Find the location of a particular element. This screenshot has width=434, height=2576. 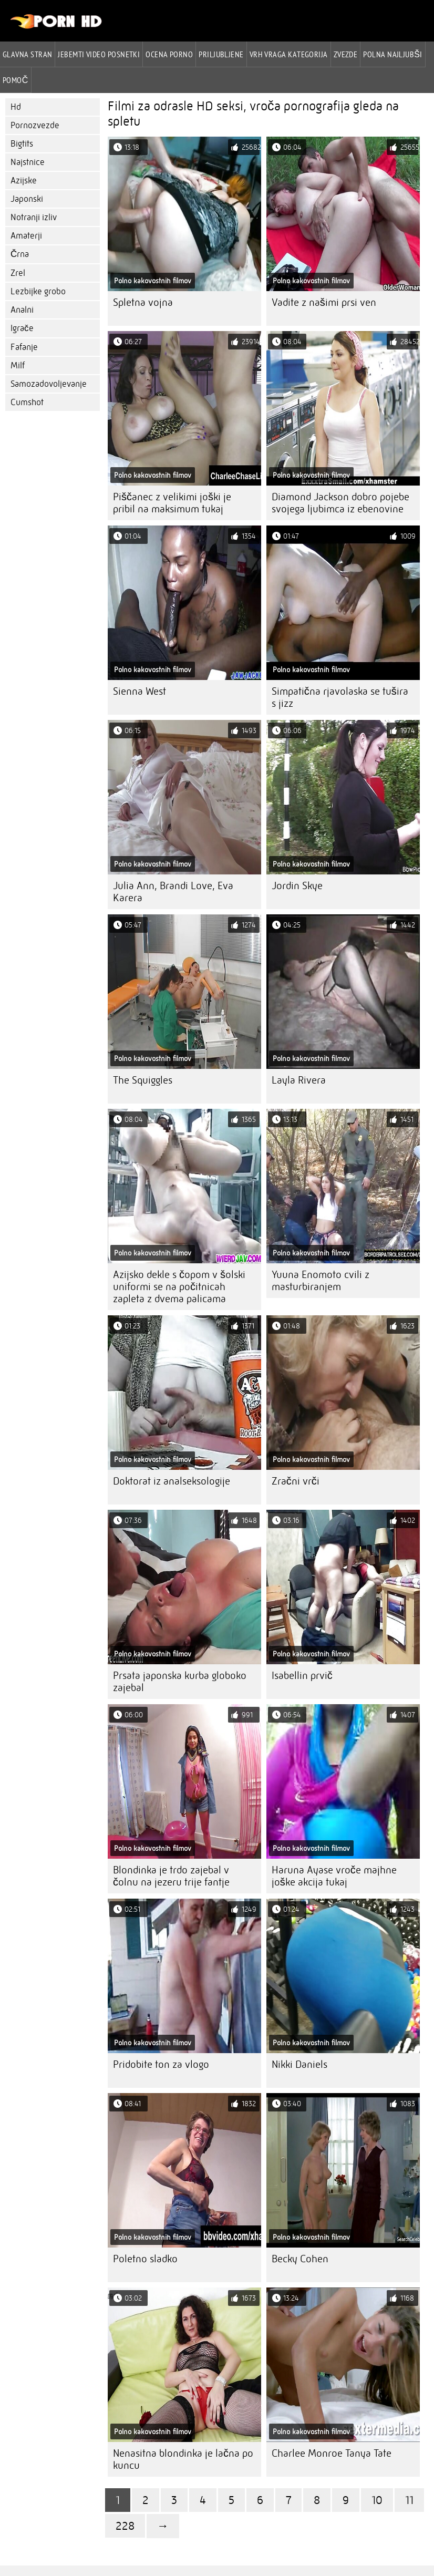

Pomoč is located at coordinates (15, 80).